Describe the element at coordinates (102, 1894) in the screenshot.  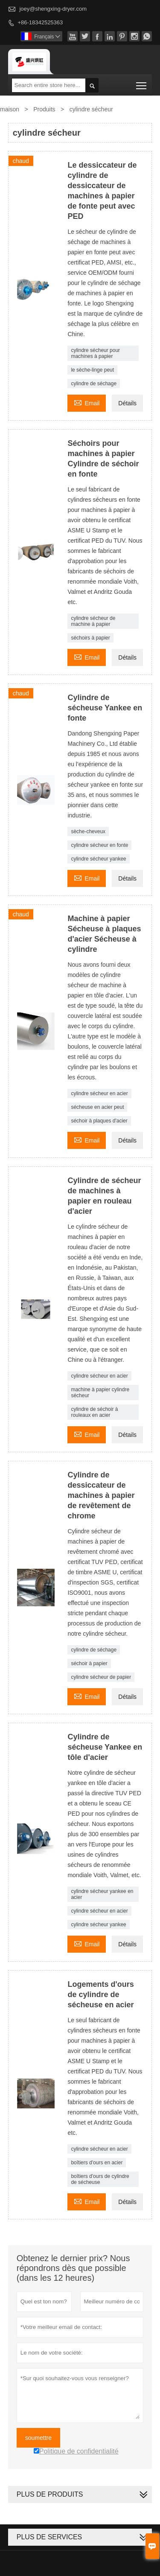
I see `cylindre sécheur yankee en acier` at that location.